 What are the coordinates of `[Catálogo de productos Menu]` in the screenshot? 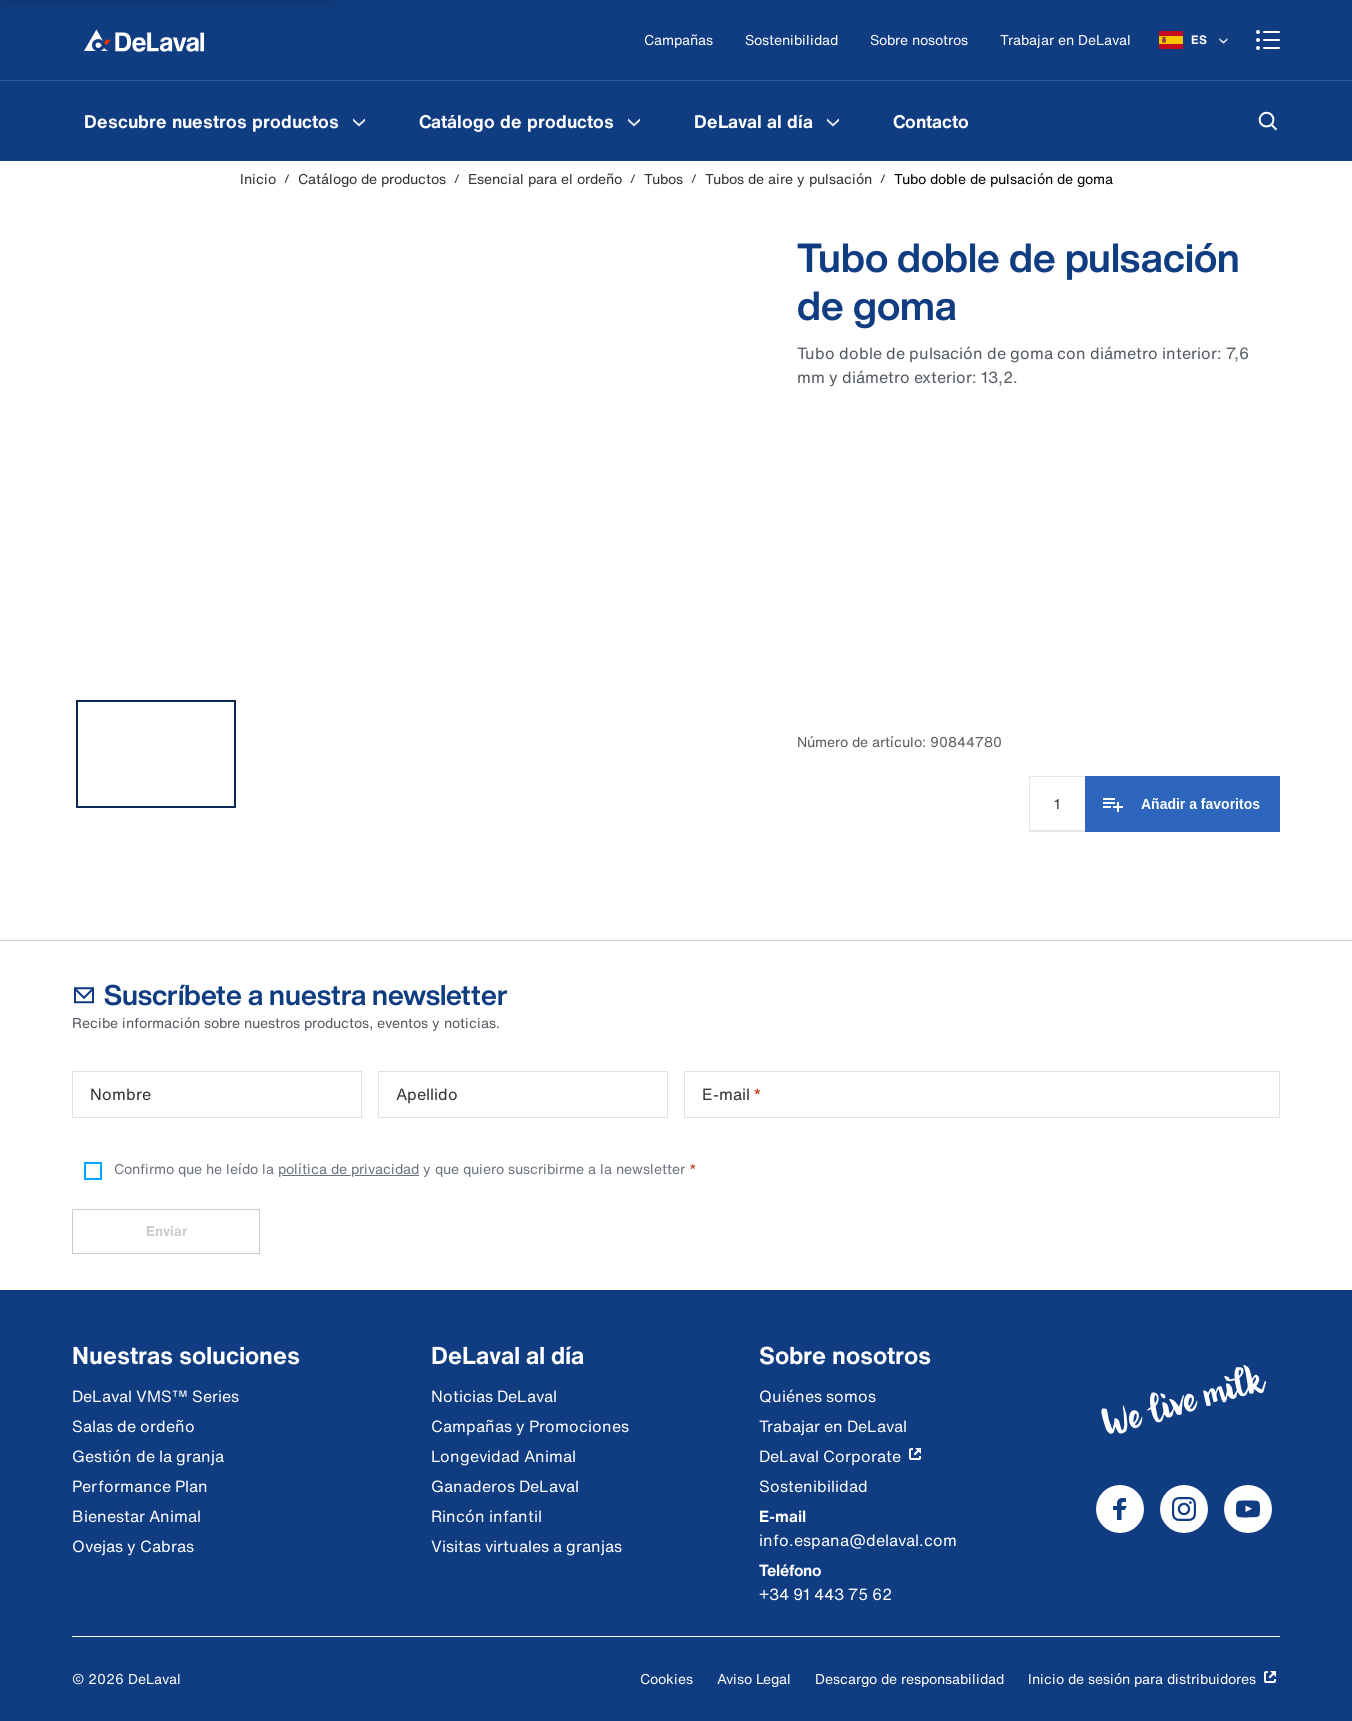 It's located at (634, 121).